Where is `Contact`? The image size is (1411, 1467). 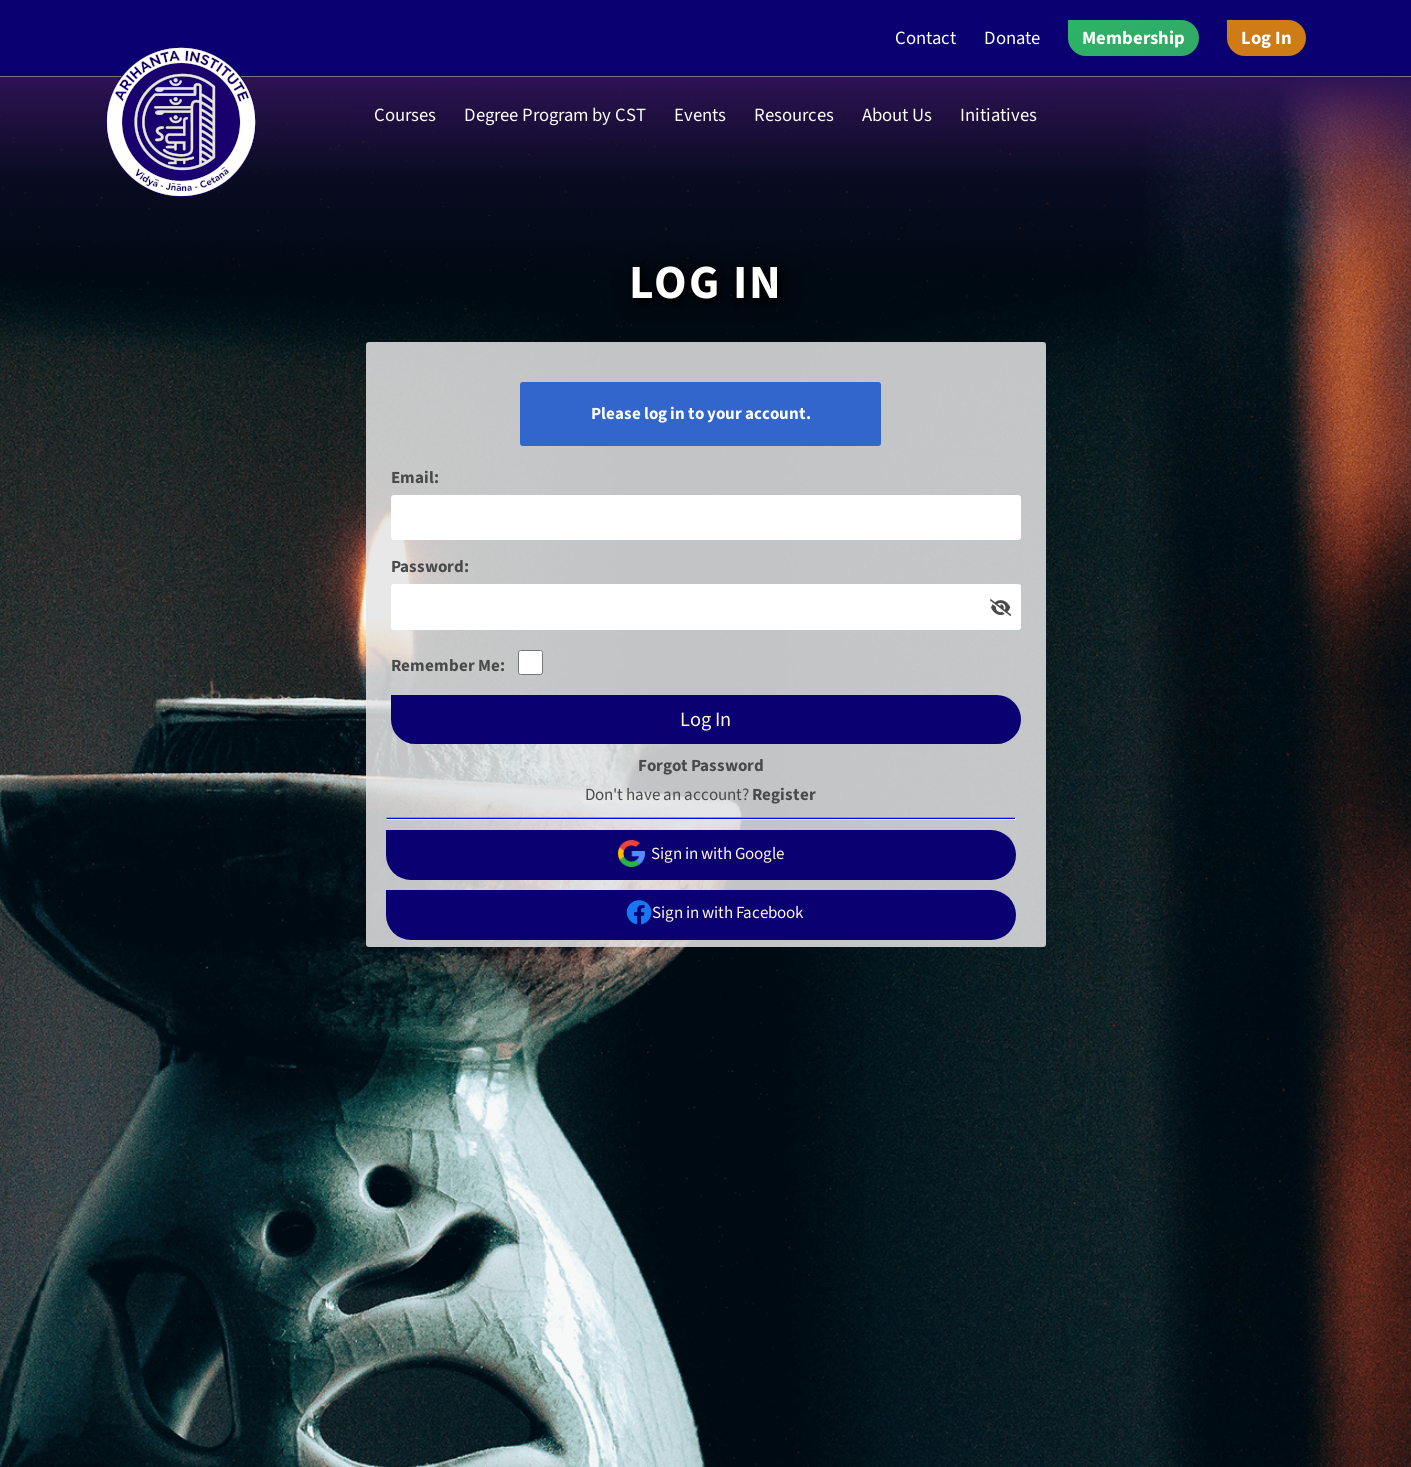
Contact is located at coordinates (925, 38).